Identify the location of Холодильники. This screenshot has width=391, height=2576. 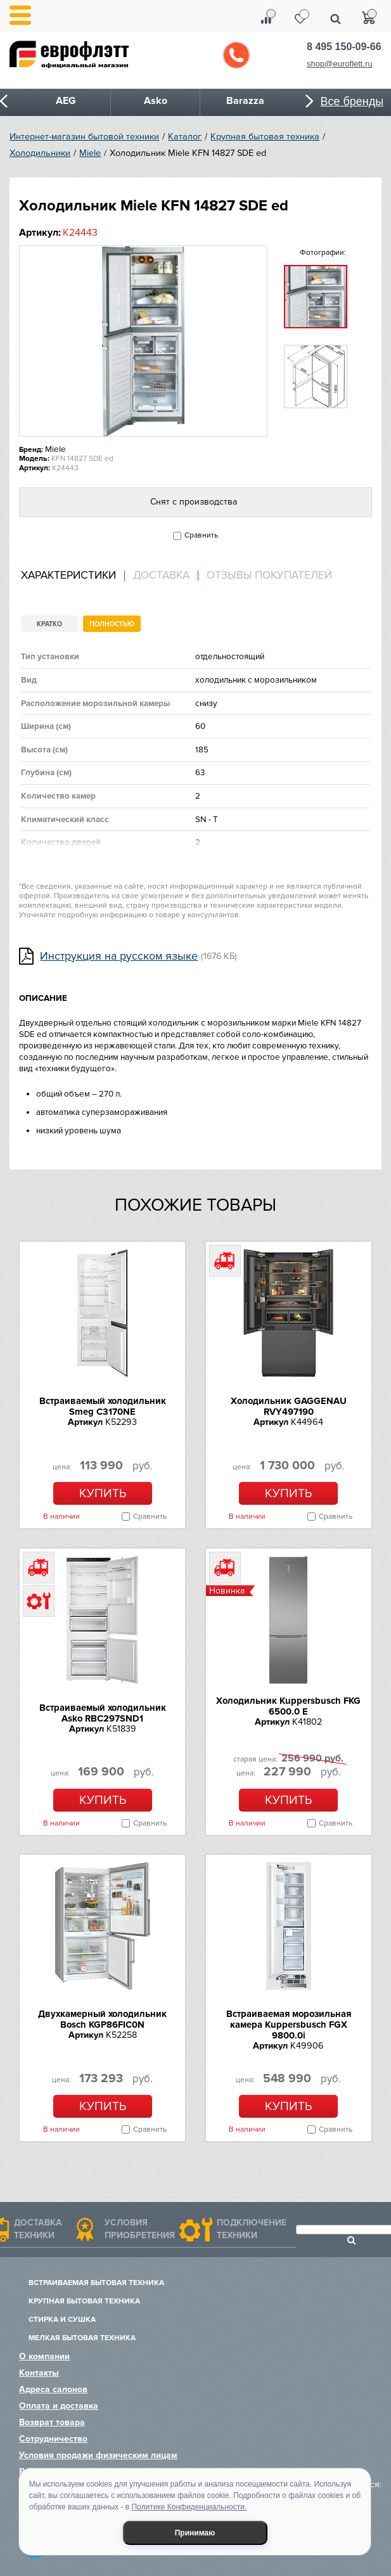
(40, 153).